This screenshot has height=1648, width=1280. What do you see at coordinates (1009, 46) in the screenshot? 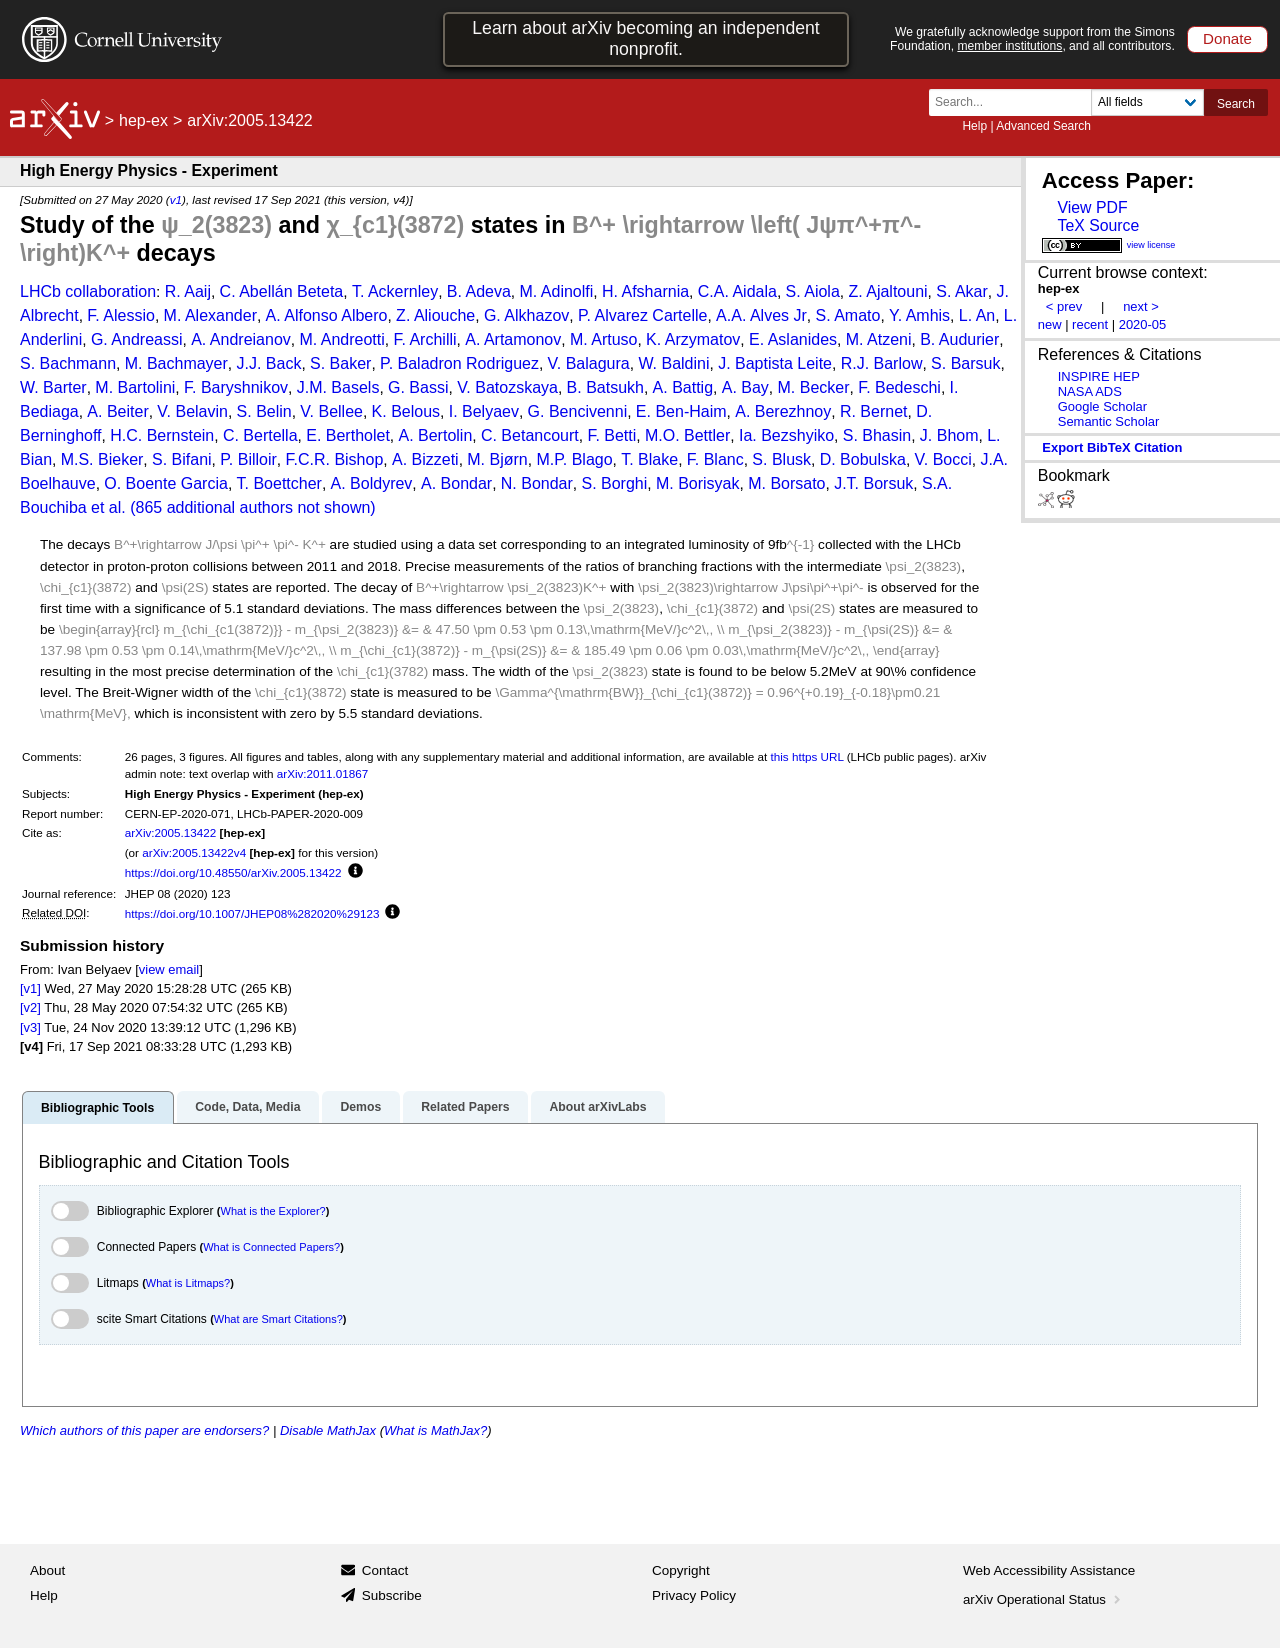
I see `member institutions` at bounding box center [1009, 46].